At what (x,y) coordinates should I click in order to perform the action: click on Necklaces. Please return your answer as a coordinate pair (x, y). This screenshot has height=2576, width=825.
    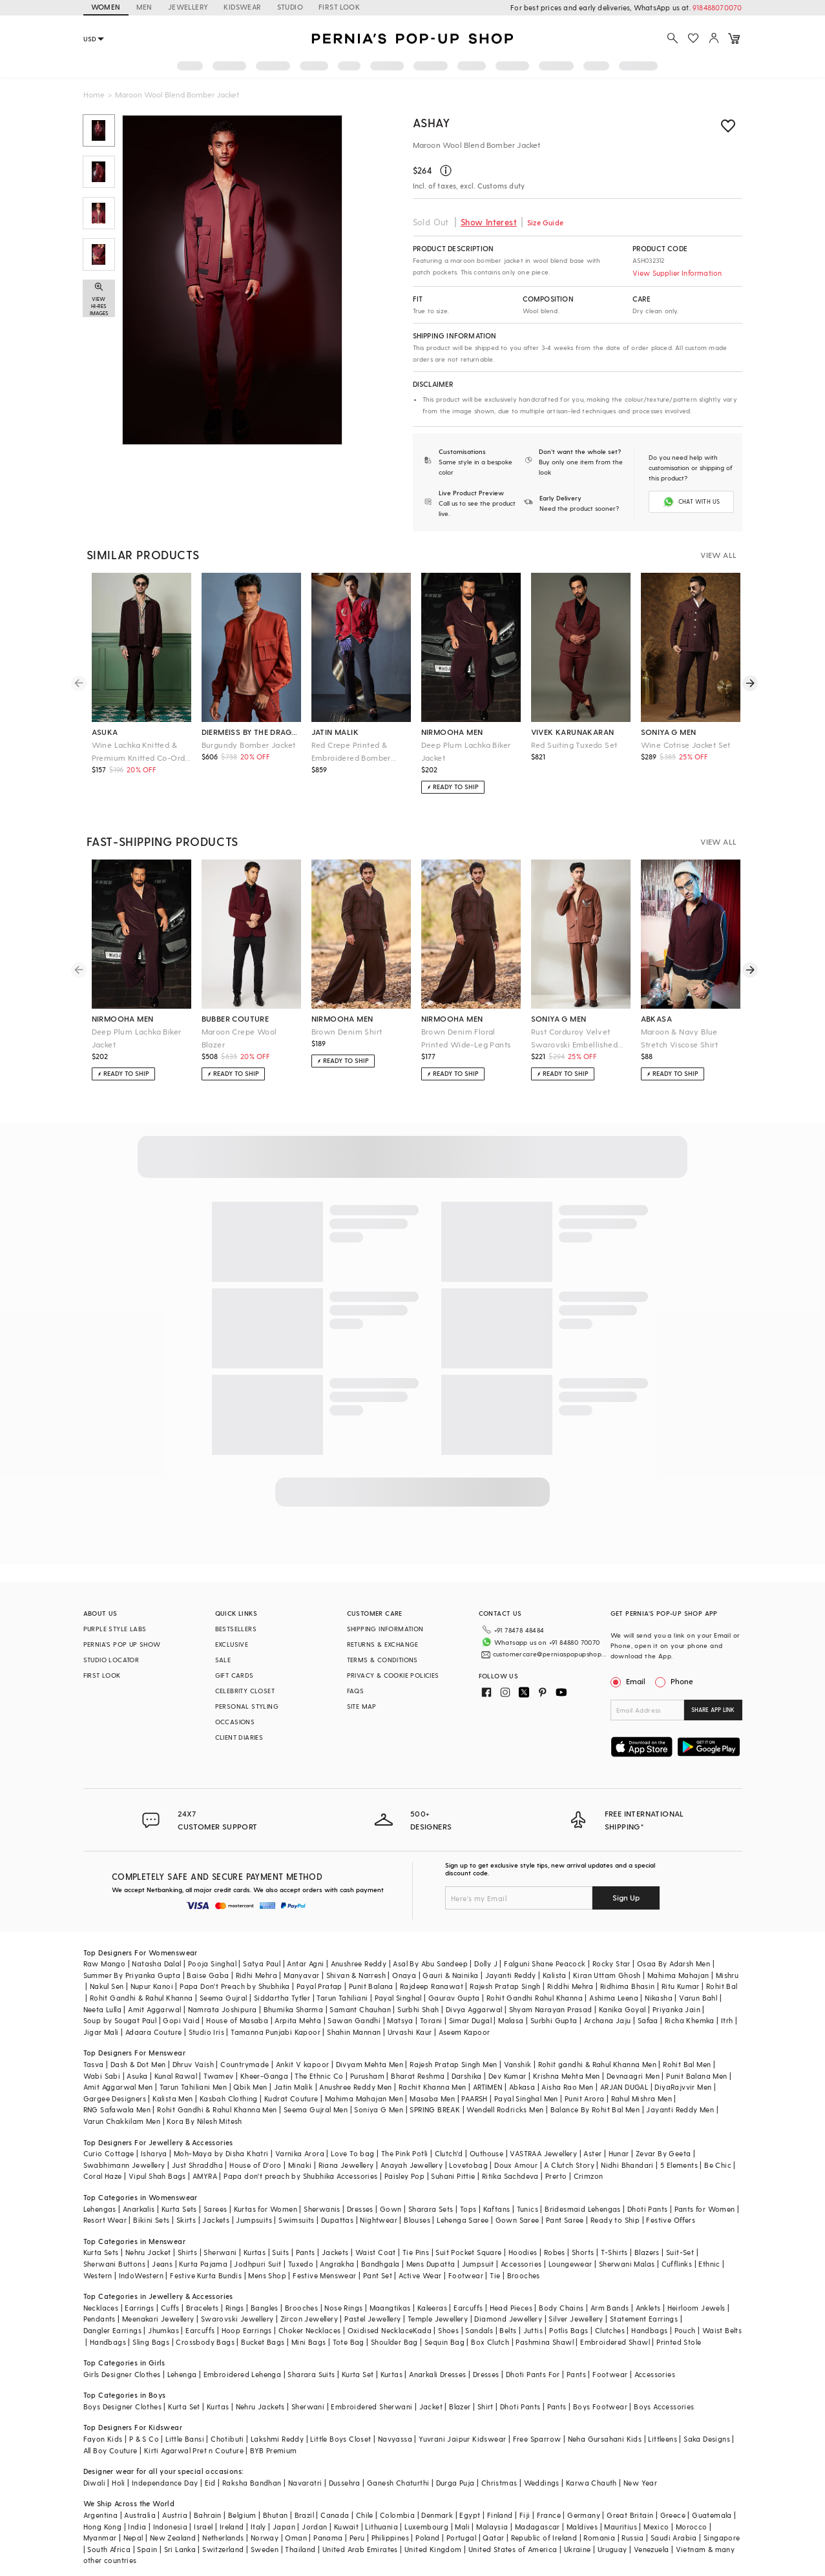
    Looking at the image, I should click on (101, 2291).